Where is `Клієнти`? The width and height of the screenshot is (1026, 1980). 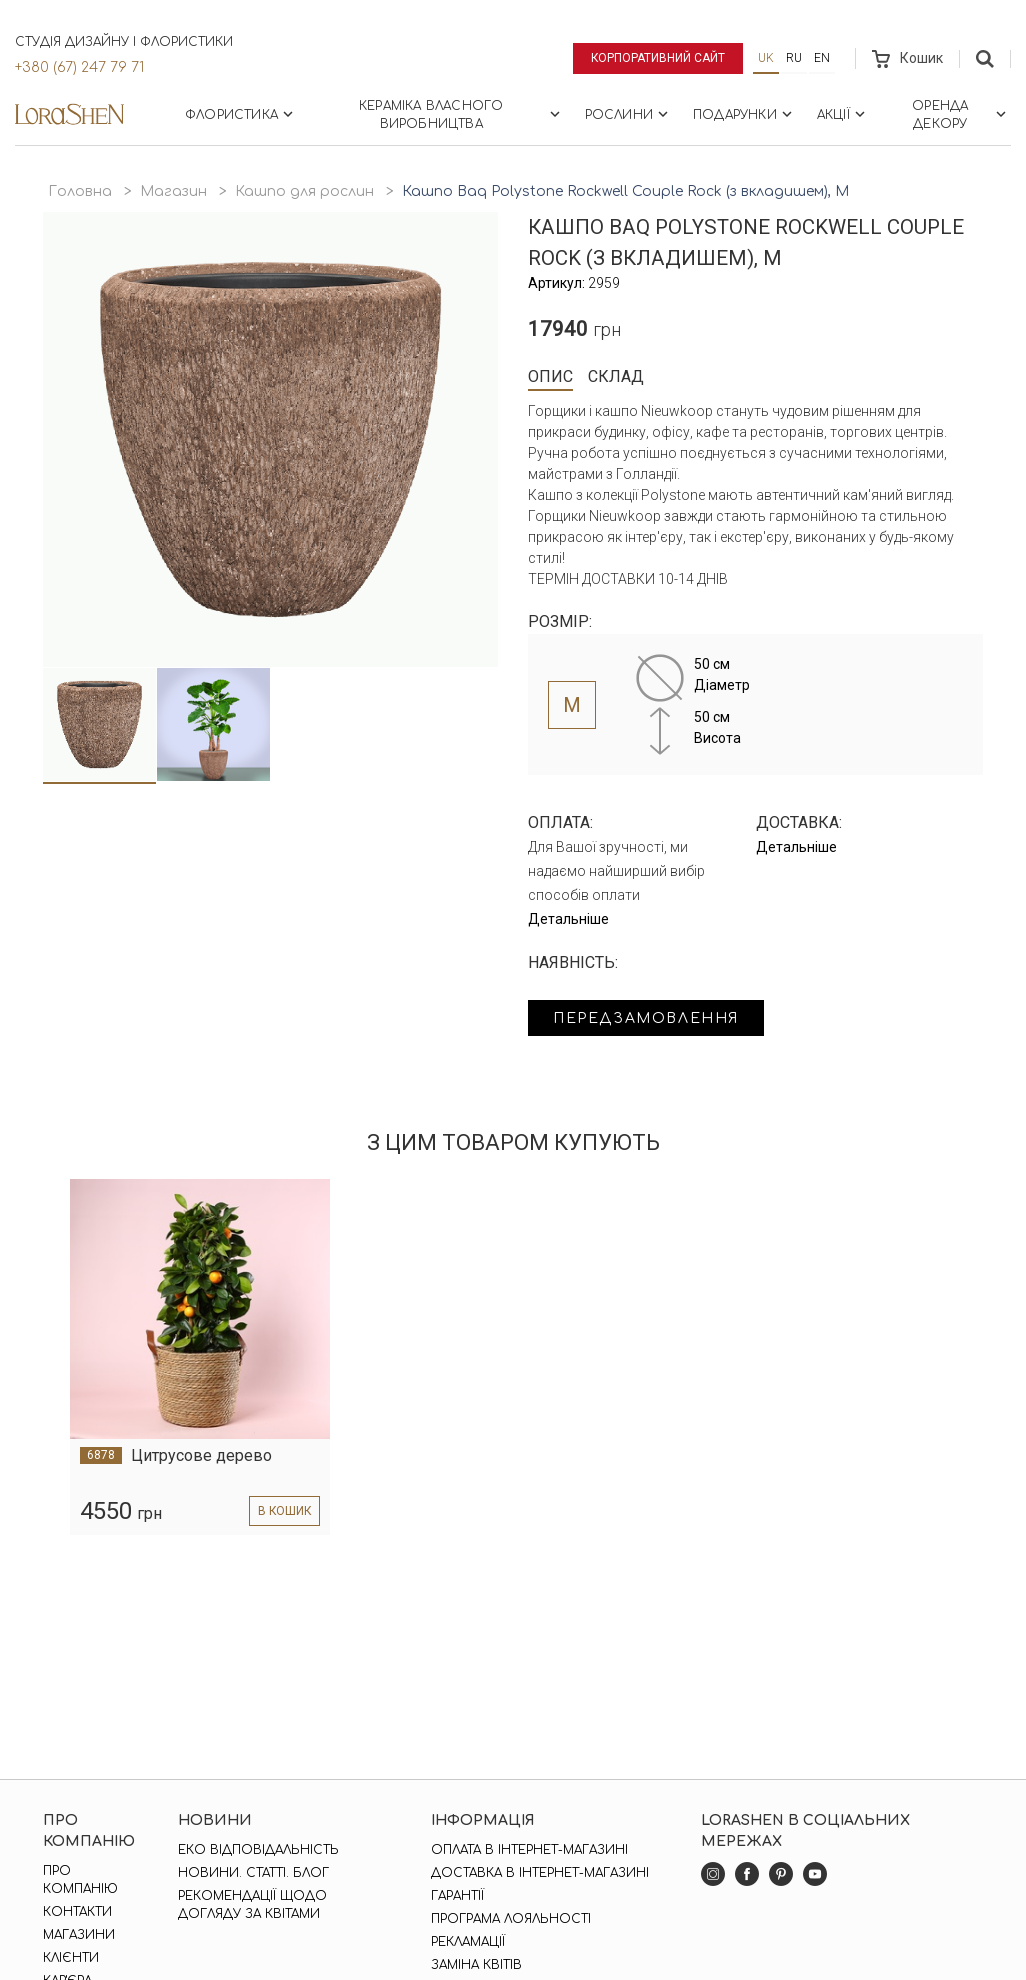
Клієнти is located at coordinates (71, 1958).